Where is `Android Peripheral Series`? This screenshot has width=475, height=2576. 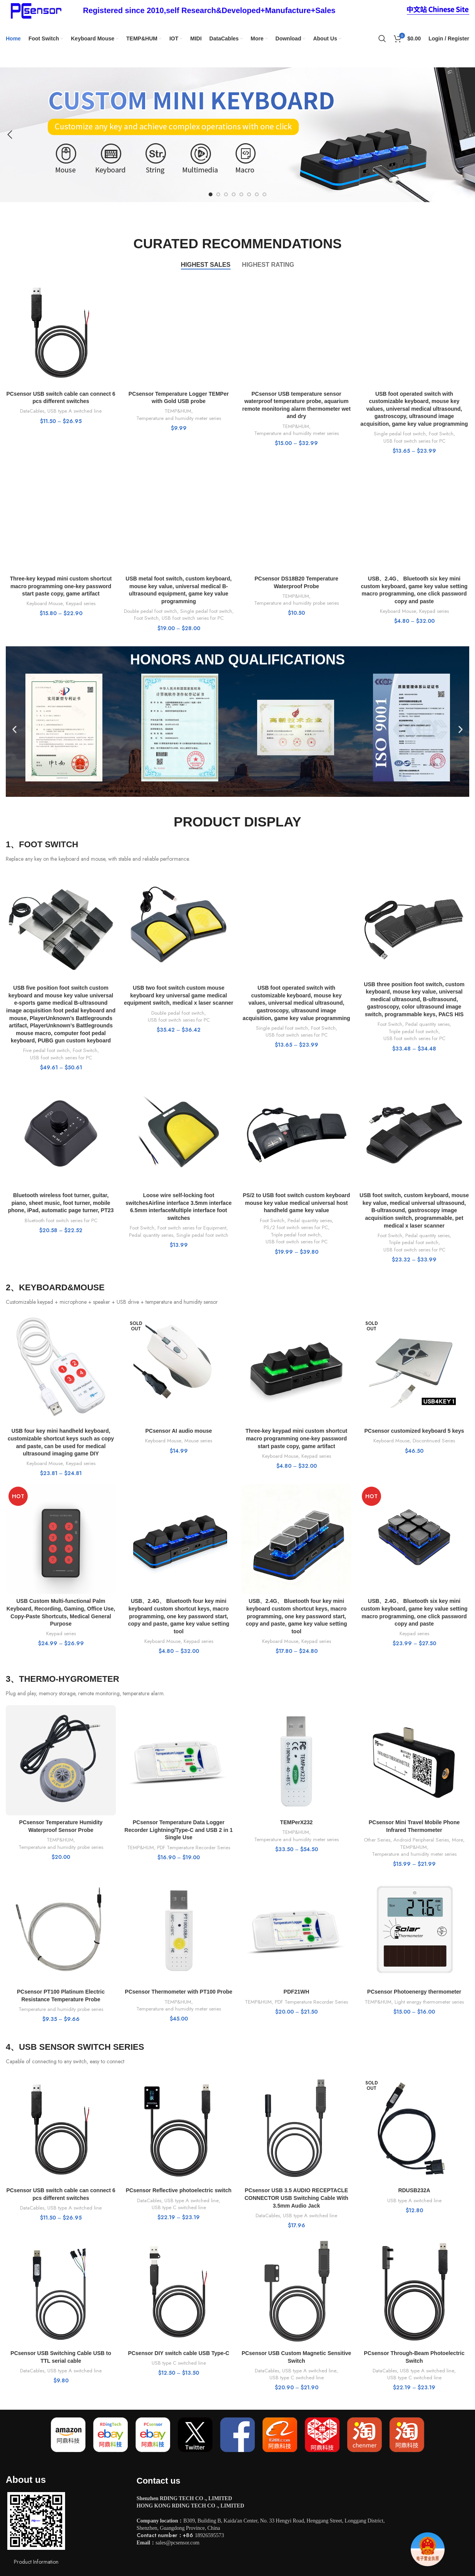 Android Peripheral Series is located at coordinates (421, 1840).